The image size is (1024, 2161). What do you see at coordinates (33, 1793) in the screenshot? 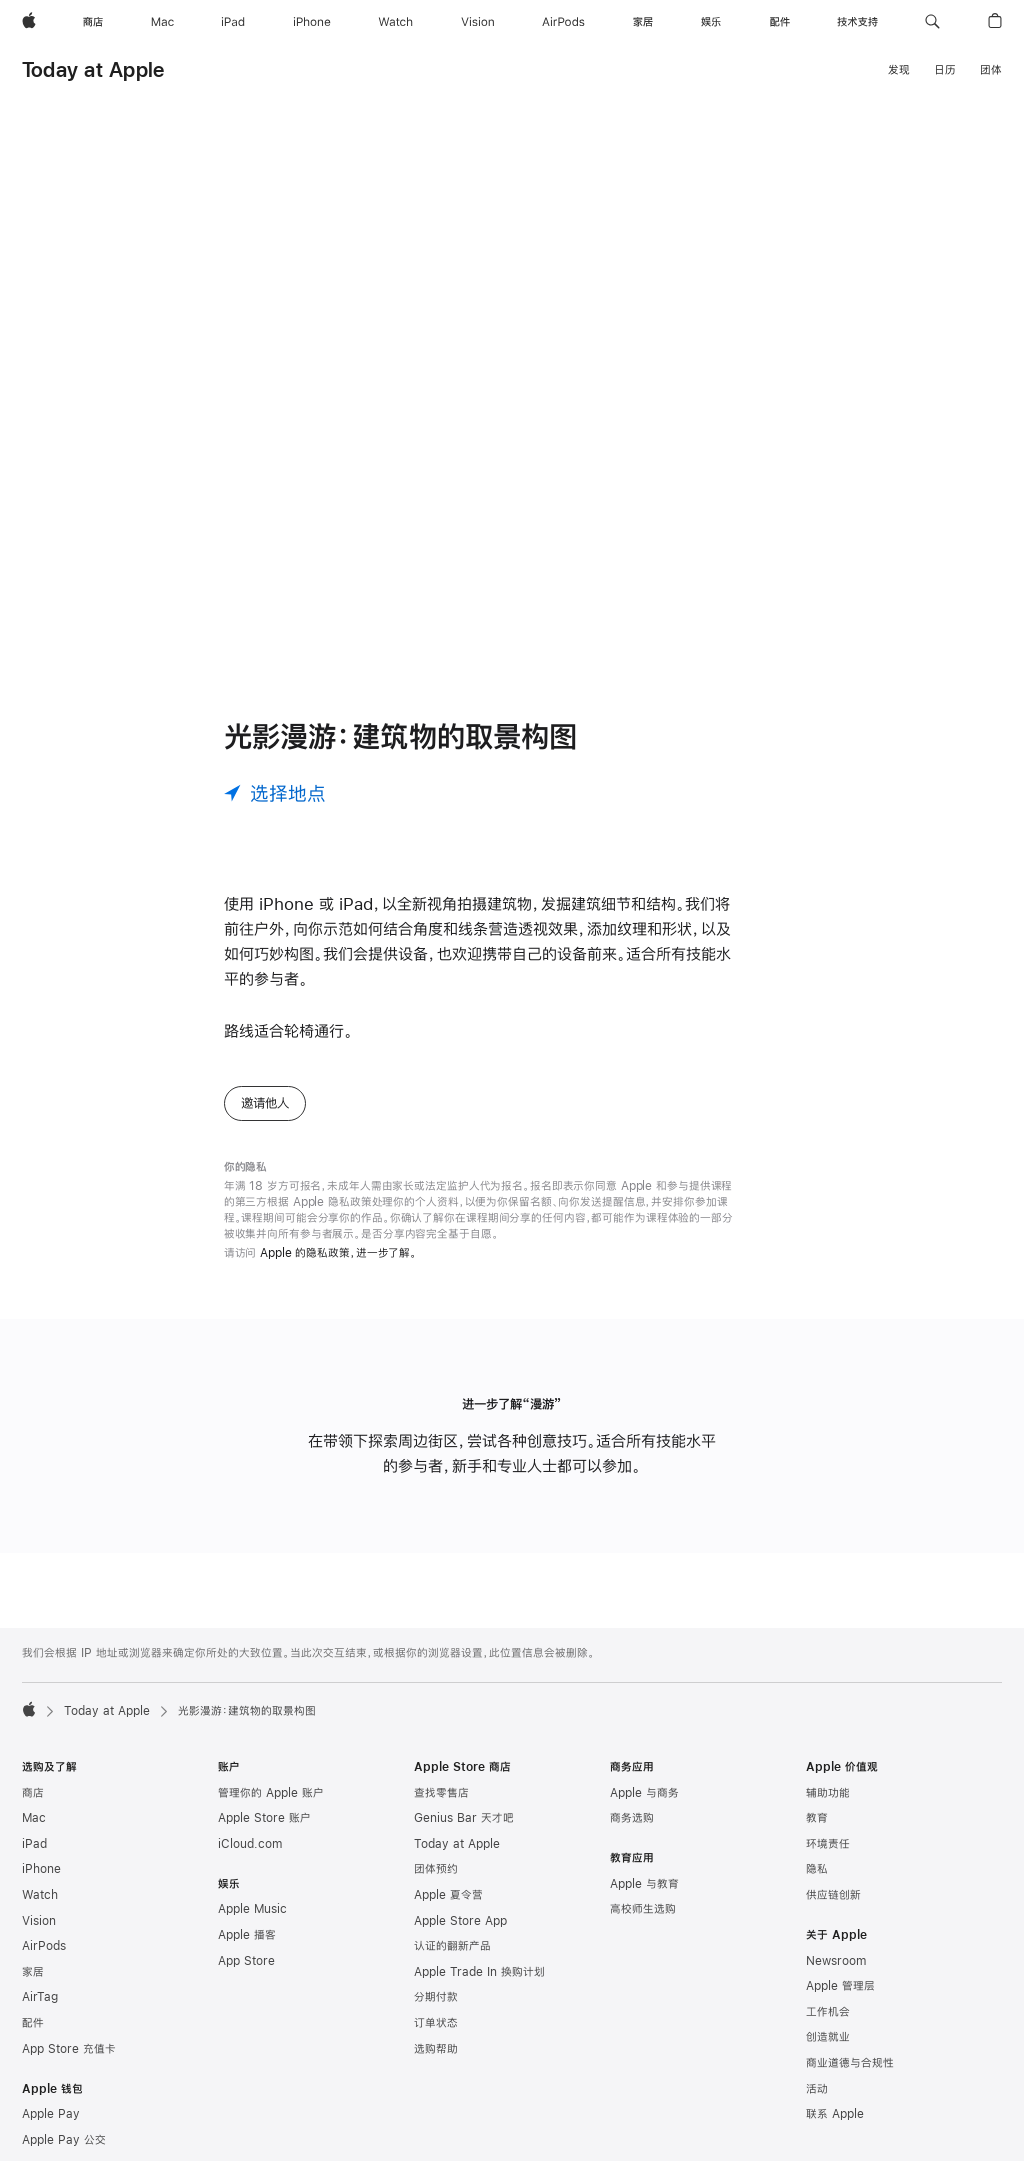
I see `商店` at bounding box center [33, 1793].